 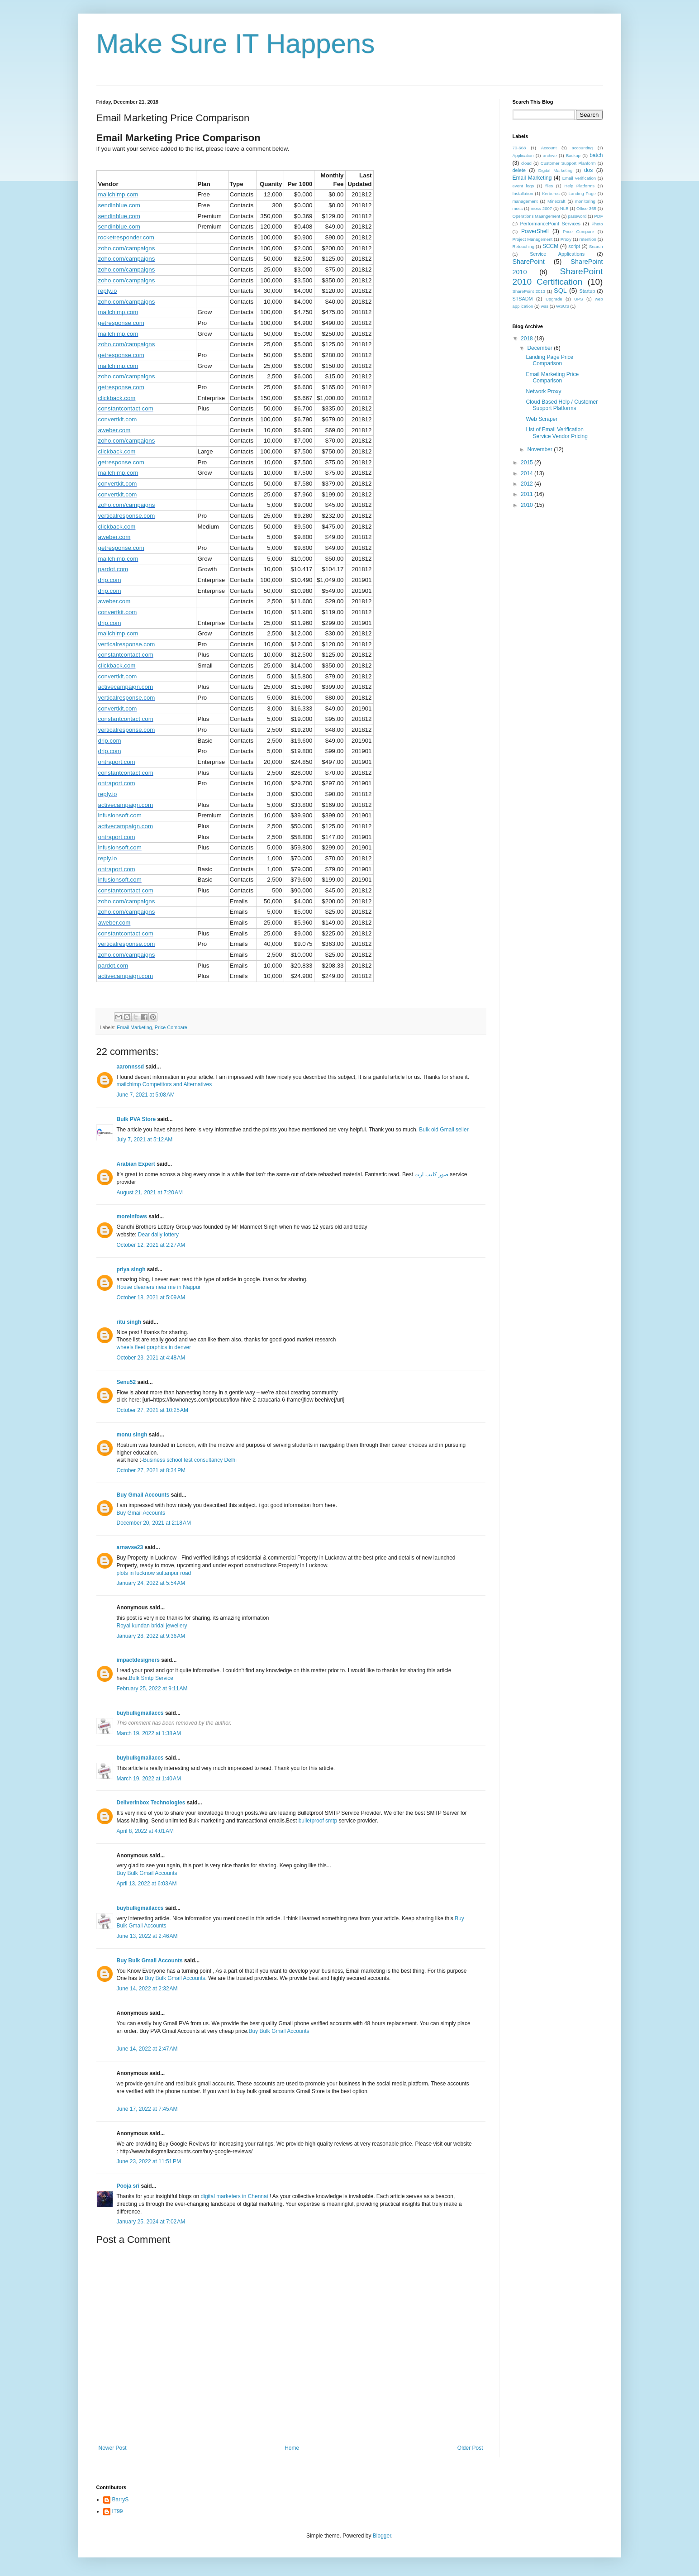 I want to click on November, so click(x=540, y=449).